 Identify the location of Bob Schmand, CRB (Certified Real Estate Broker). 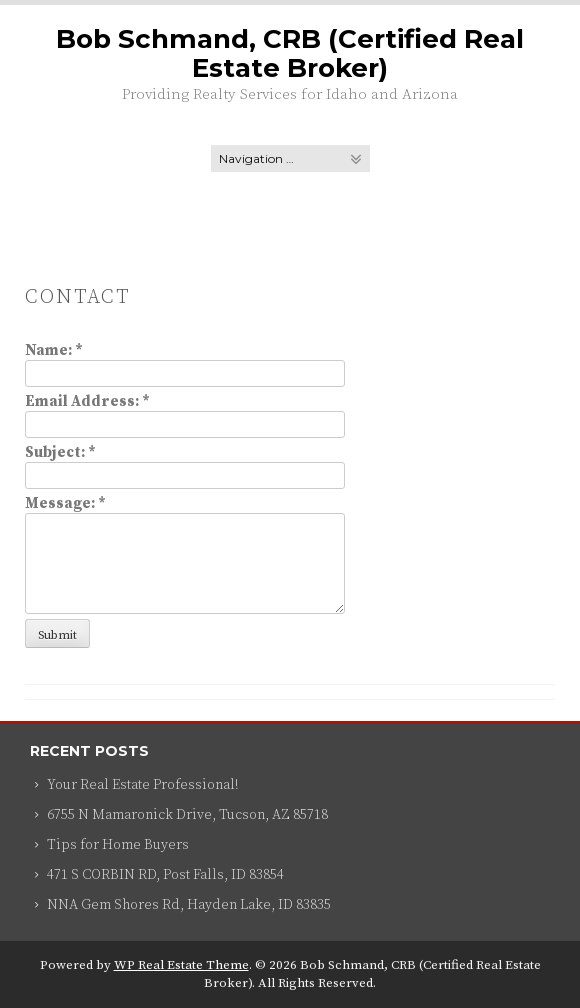
(290, 53).